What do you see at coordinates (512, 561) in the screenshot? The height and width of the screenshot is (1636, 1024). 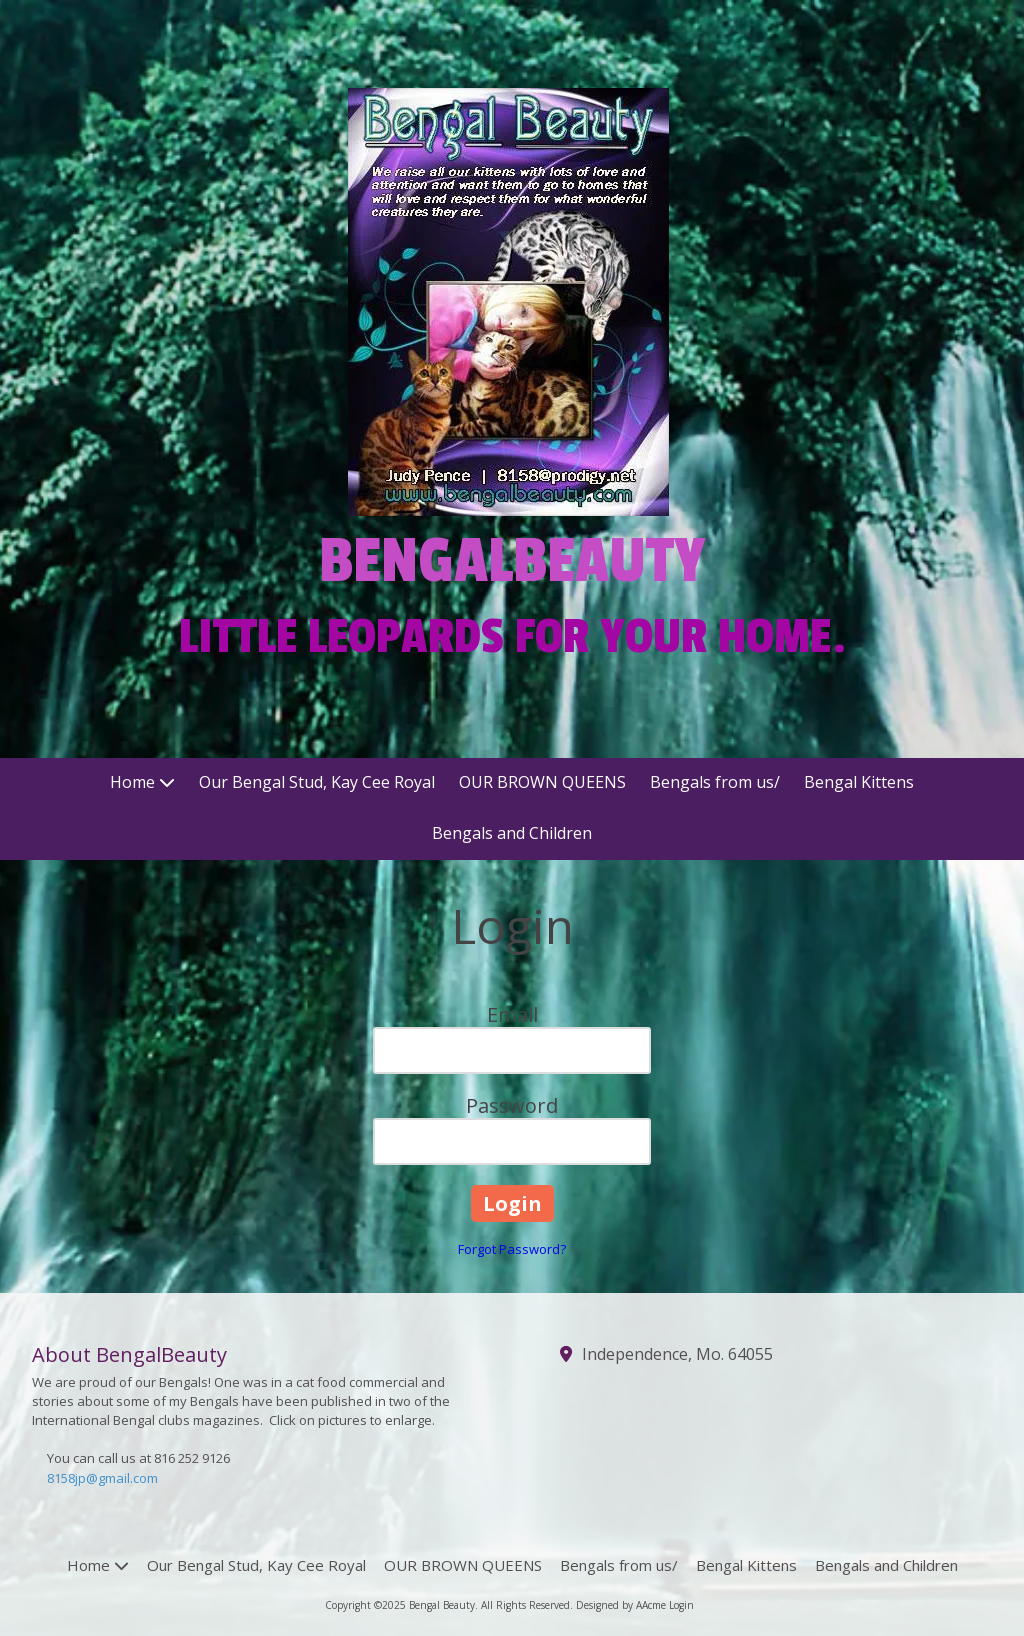 I see `BENGALBEAUTY` at bounding box center [512, 561].